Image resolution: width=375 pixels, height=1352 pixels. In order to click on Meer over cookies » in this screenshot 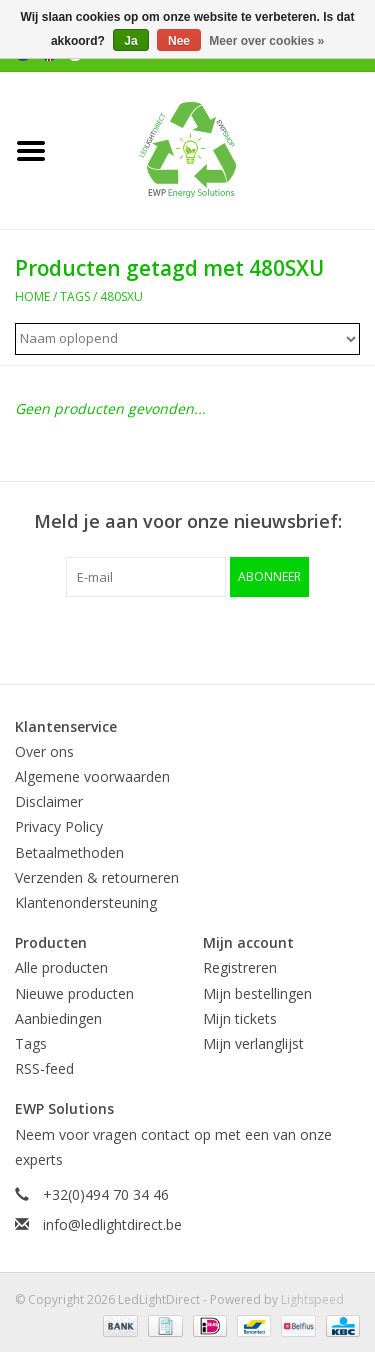, I will do `click(266, 41)`.